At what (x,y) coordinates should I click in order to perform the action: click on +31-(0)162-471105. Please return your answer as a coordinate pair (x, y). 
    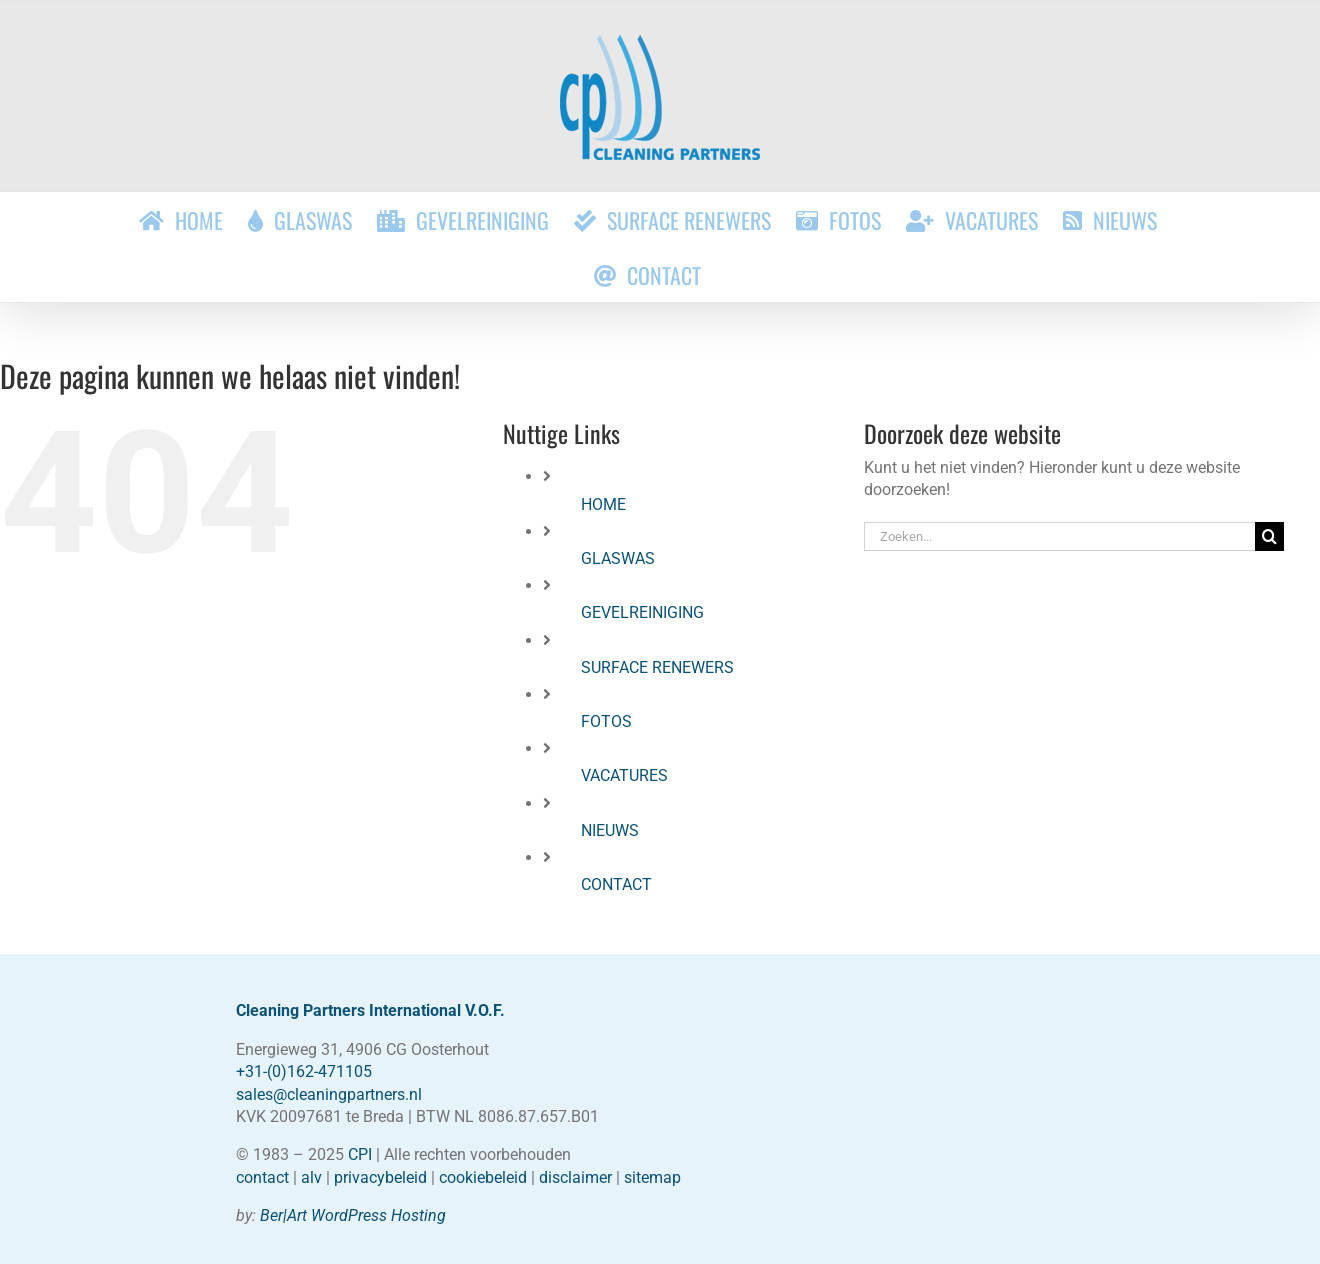
    Looking at the image, I should click on (304, 1071).